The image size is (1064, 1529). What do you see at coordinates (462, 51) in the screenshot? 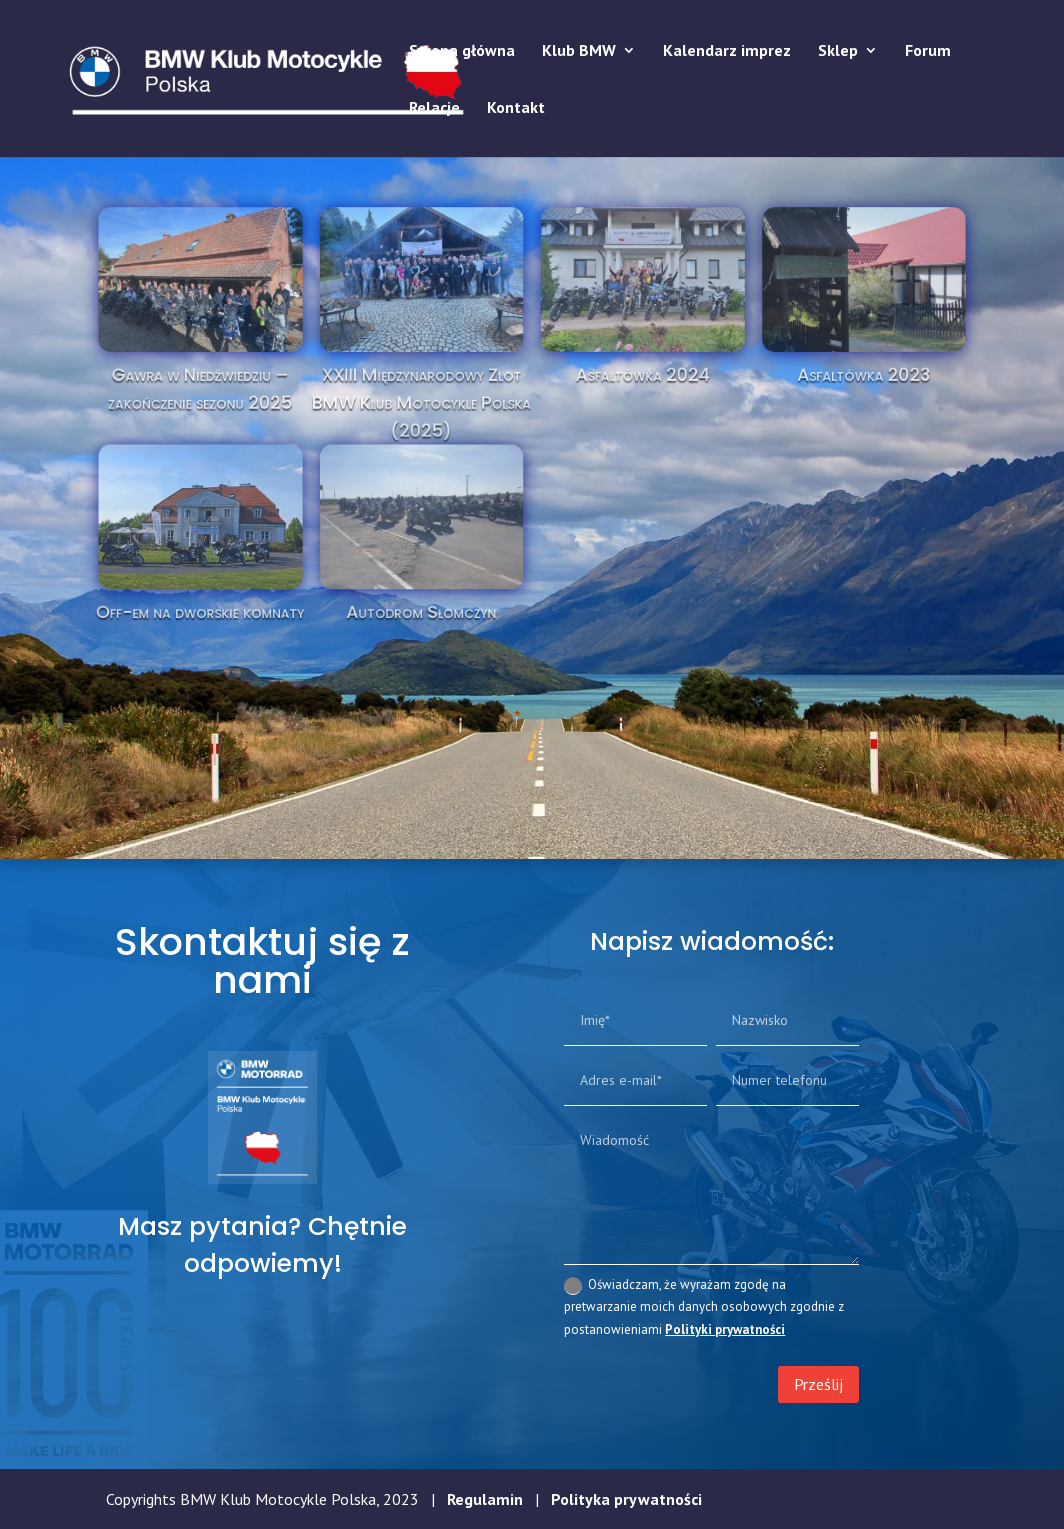
I see `Strona główna` at bounding box center [462, 51].